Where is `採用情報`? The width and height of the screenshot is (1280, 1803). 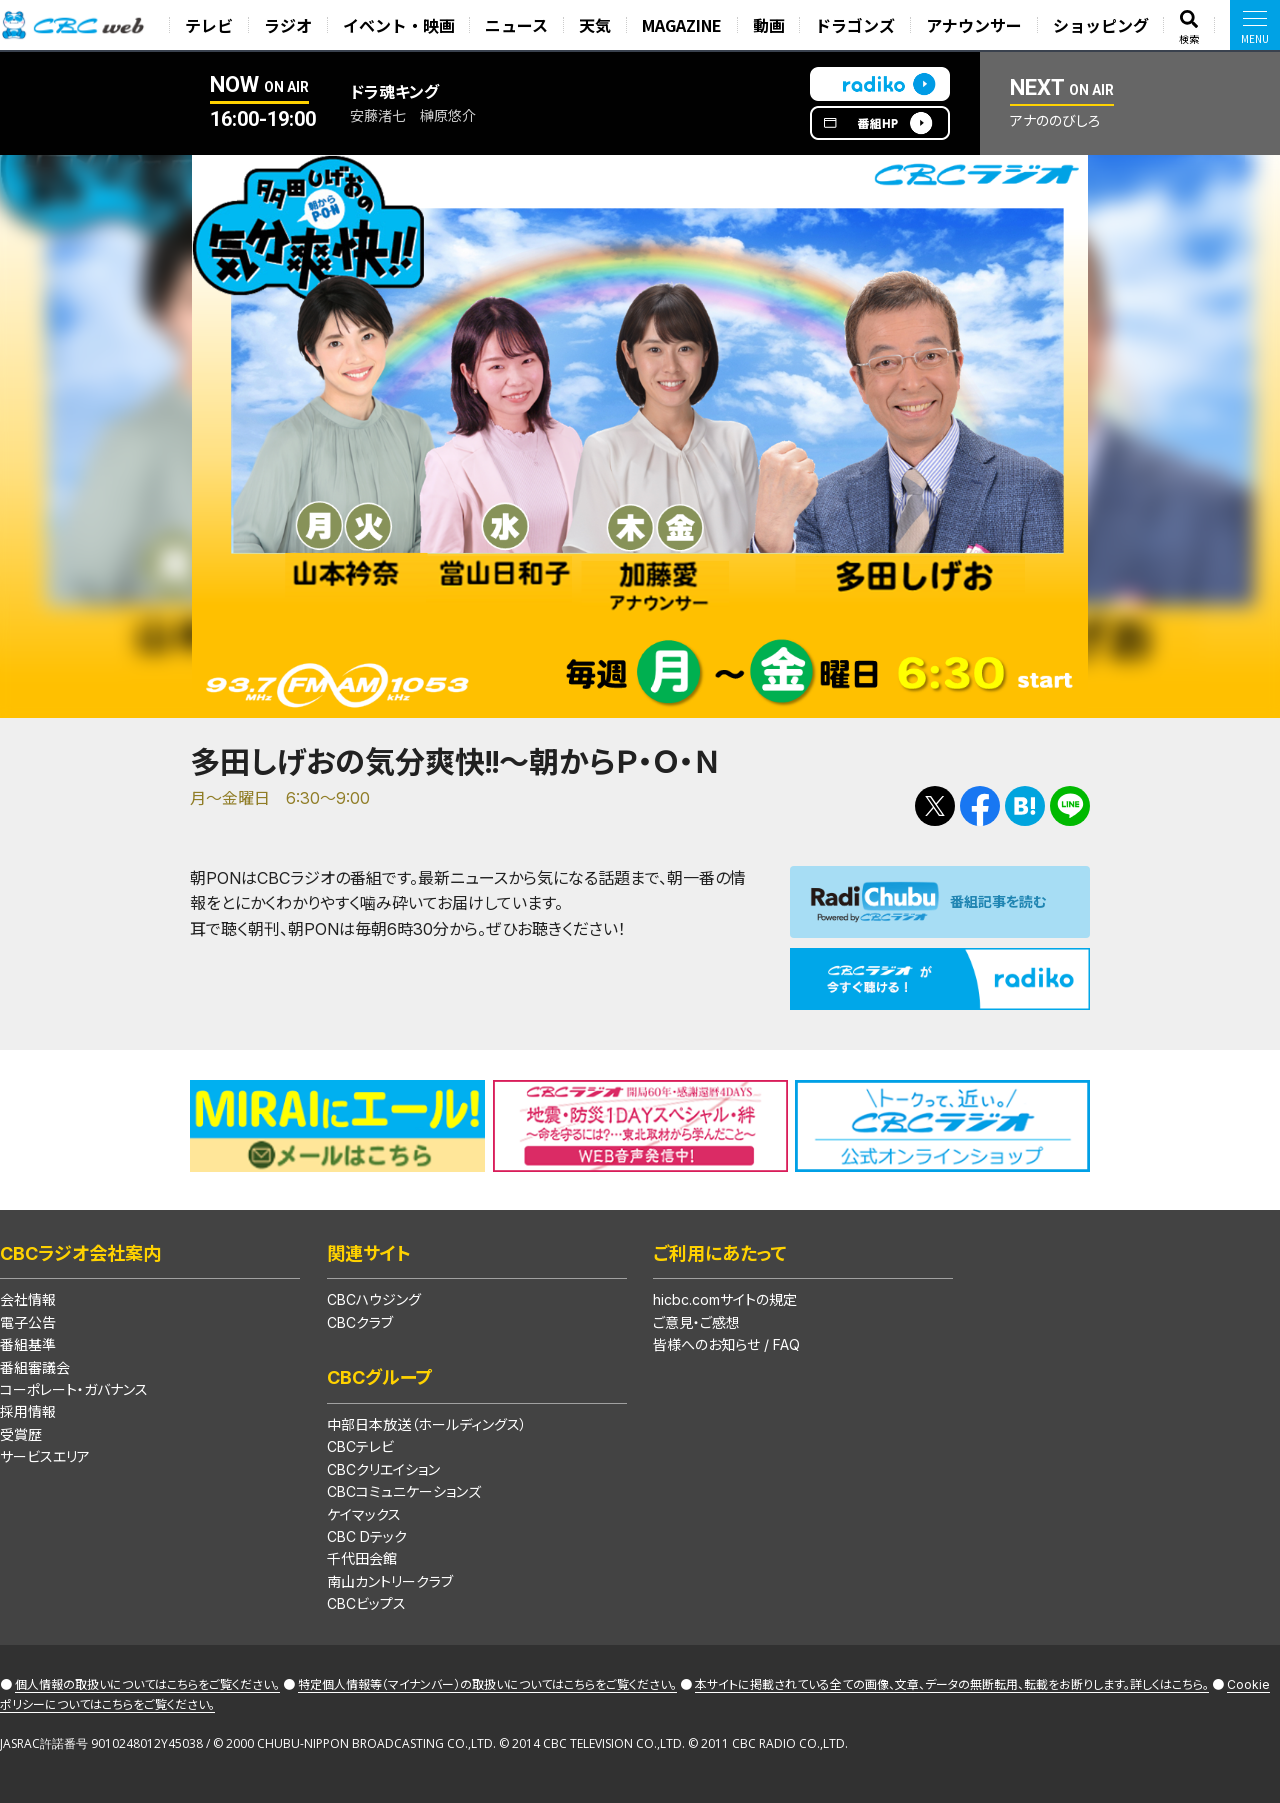
採用情報 is located at coordinates (28, 1411).